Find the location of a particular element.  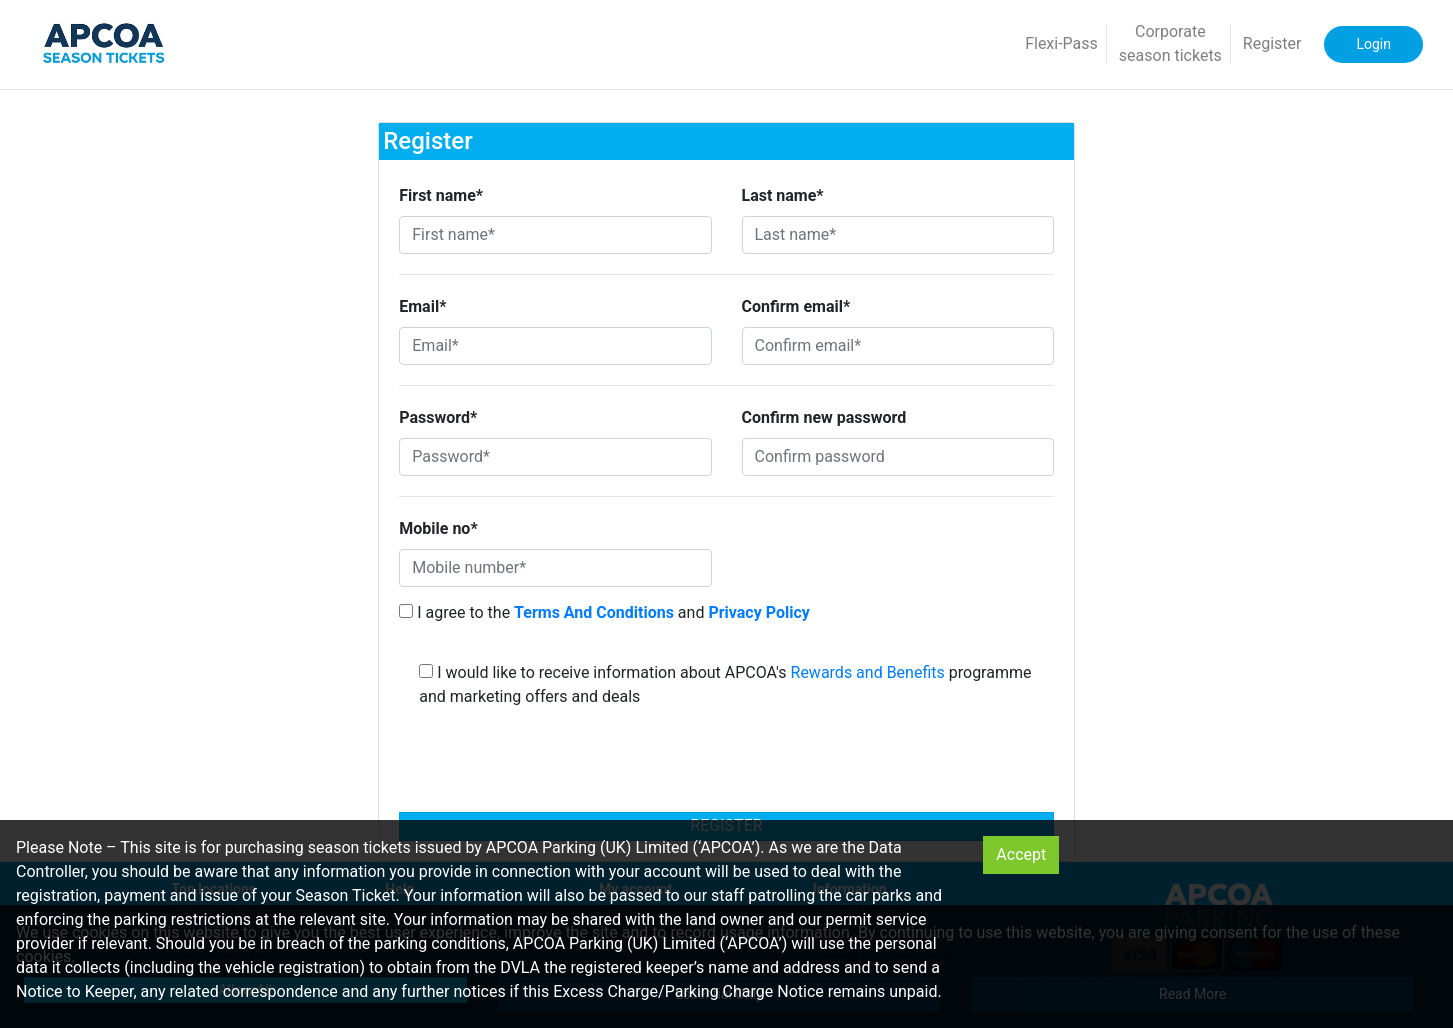

Confirm email* is located at coordinates (796, 306).